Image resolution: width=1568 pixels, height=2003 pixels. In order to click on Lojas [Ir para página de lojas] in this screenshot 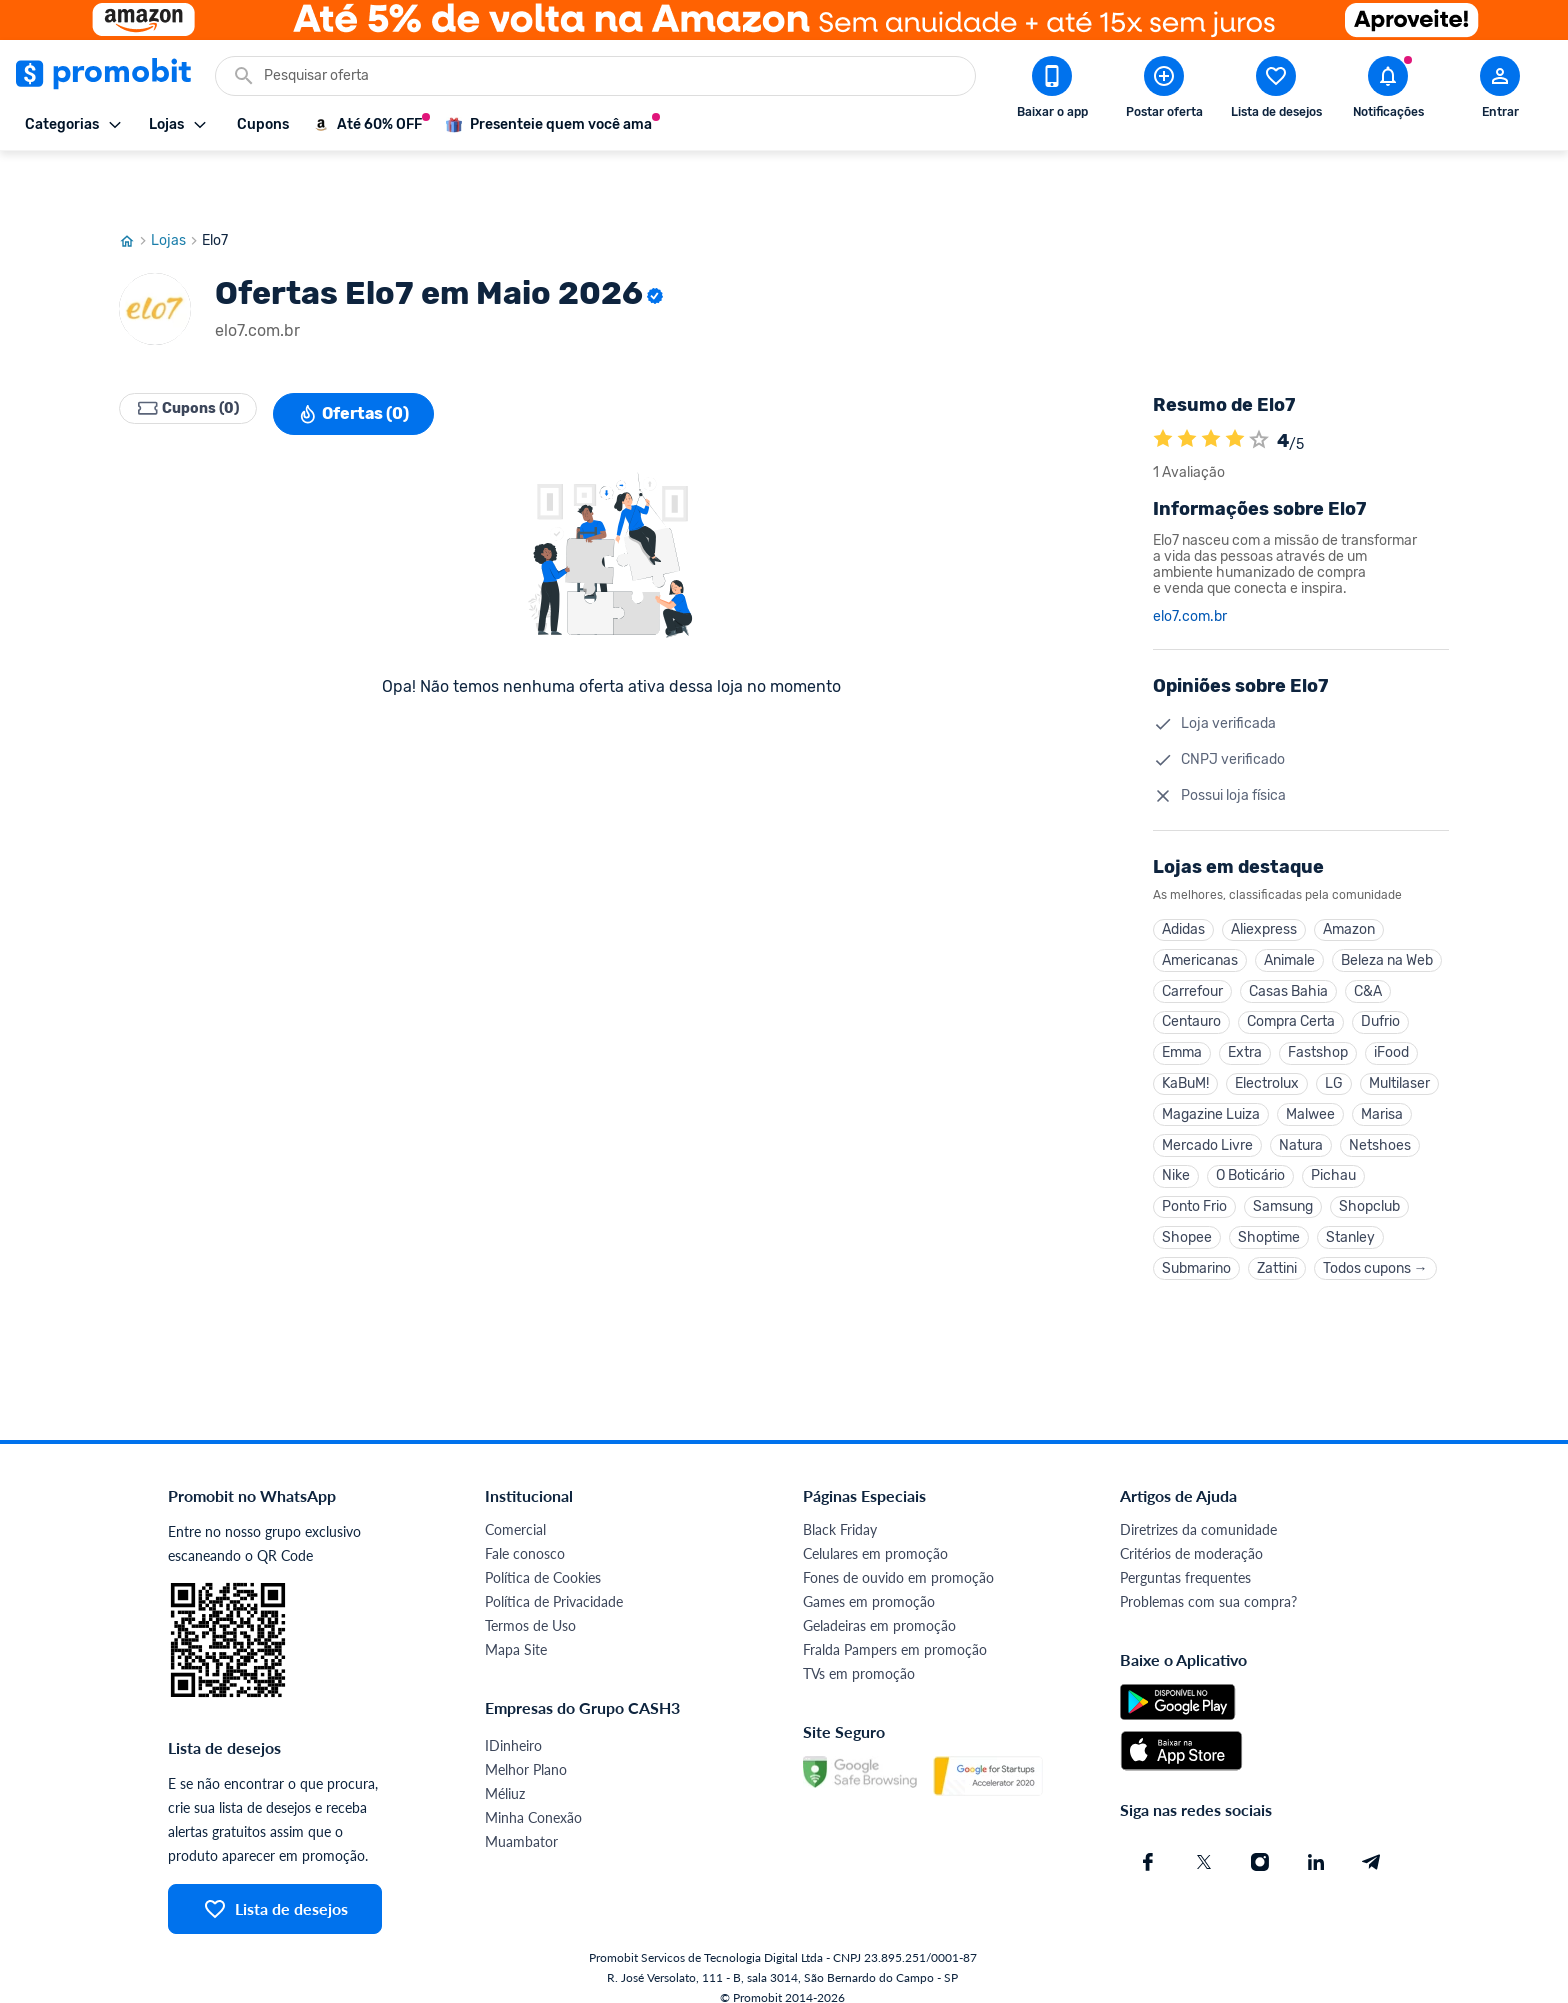, I will do `click(176, 183)`.